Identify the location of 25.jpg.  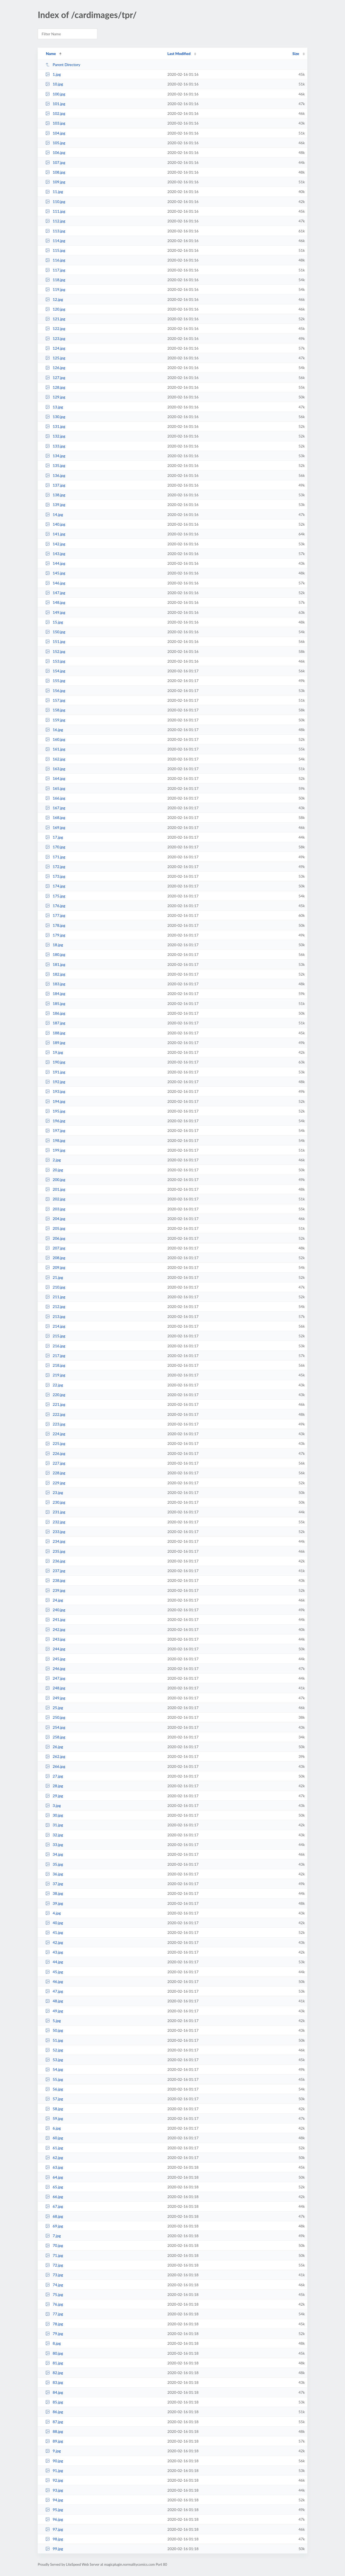
(54, 1707).